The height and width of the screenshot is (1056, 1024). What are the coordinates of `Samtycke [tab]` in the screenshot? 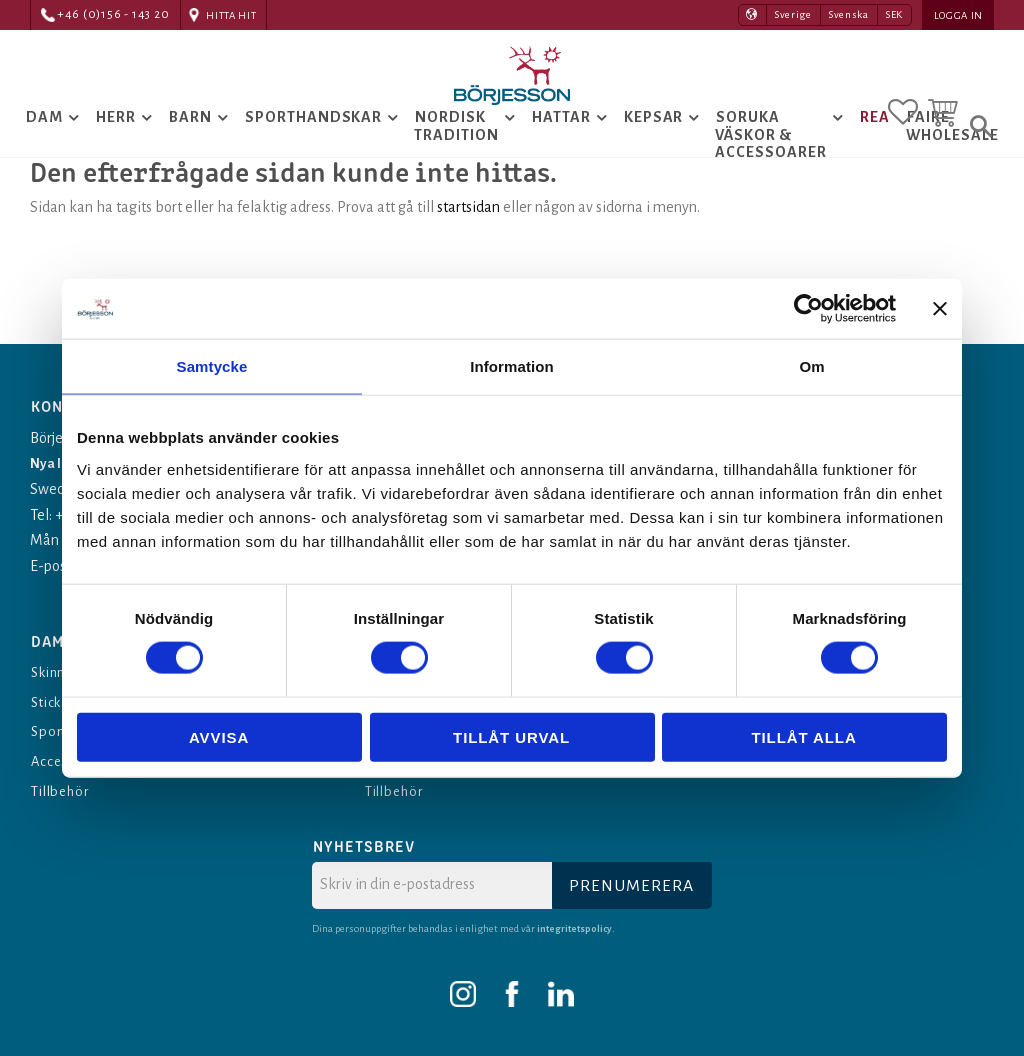 It's located at (212, 366).